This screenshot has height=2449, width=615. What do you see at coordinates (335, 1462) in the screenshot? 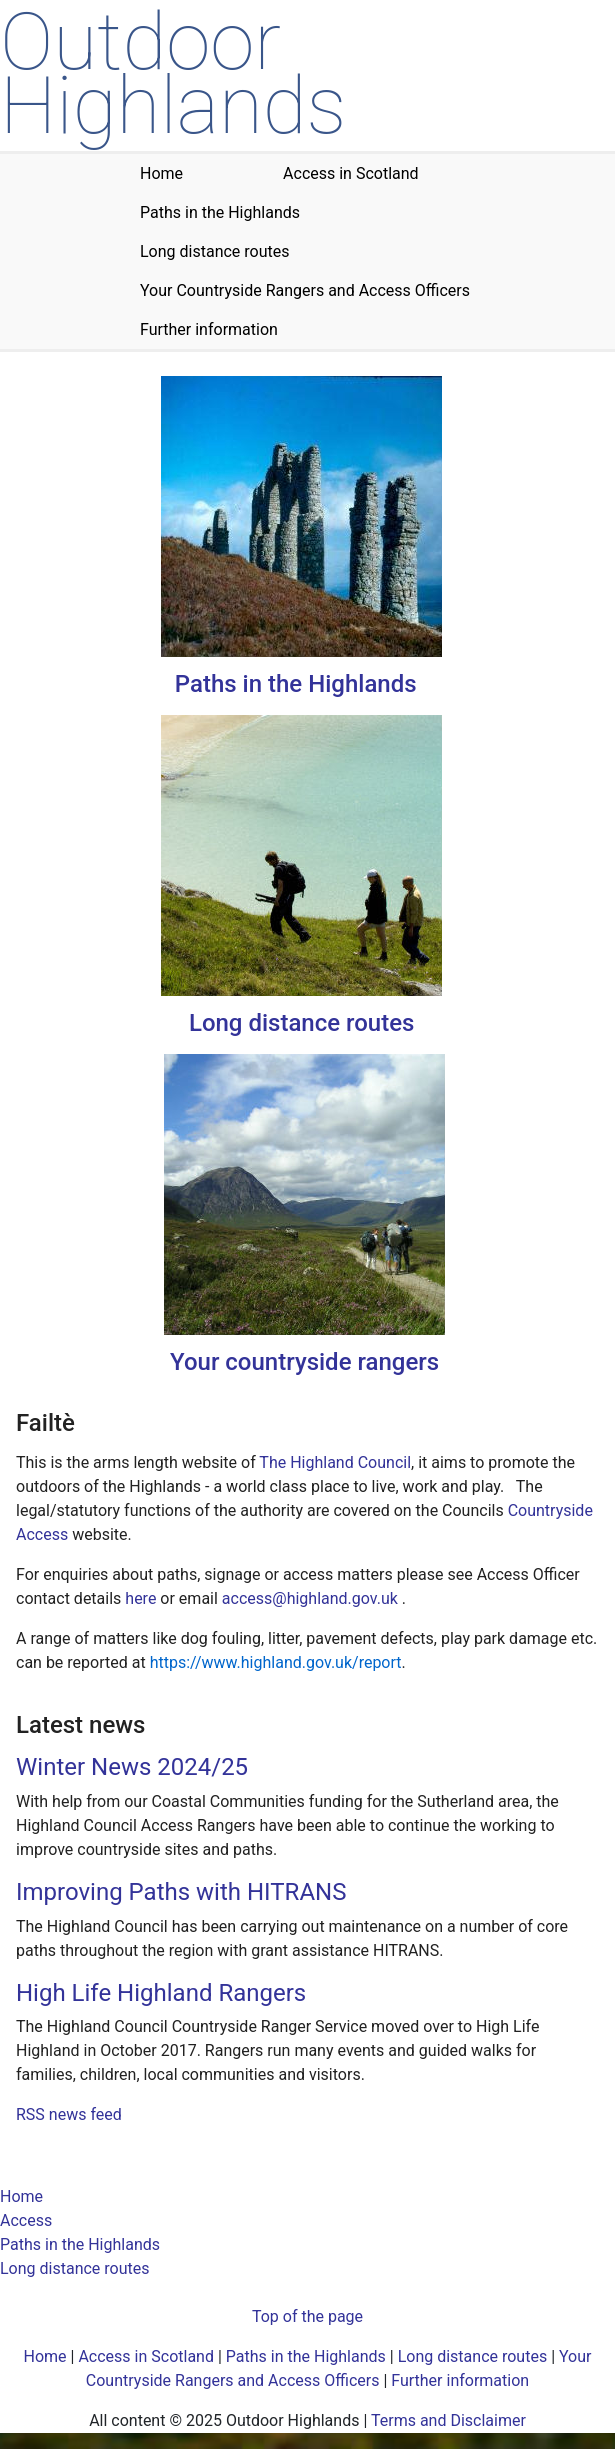
I see `The Highland Council` at bounding box center [335, 1462].